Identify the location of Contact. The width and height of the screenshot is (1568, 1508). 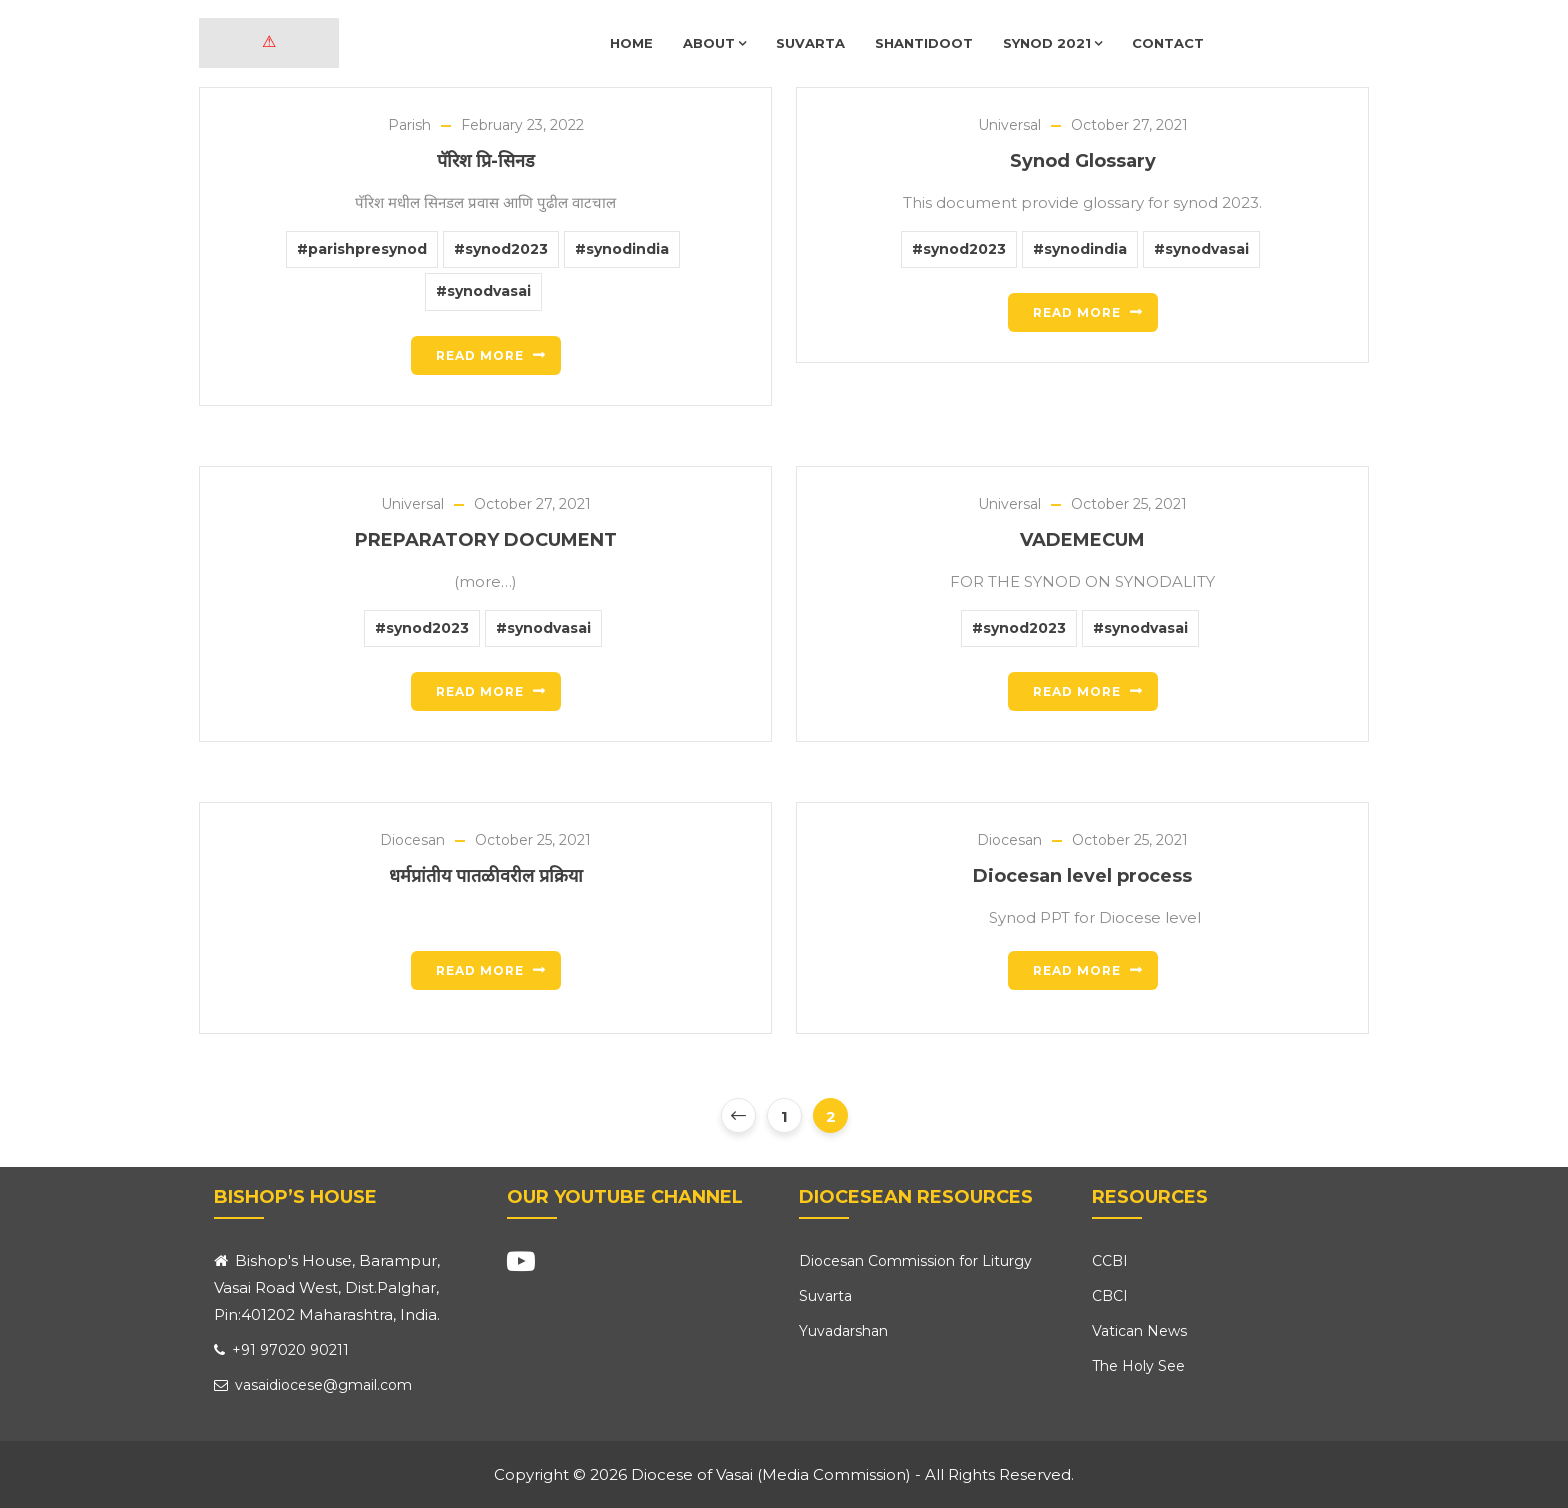
(1168, 43).